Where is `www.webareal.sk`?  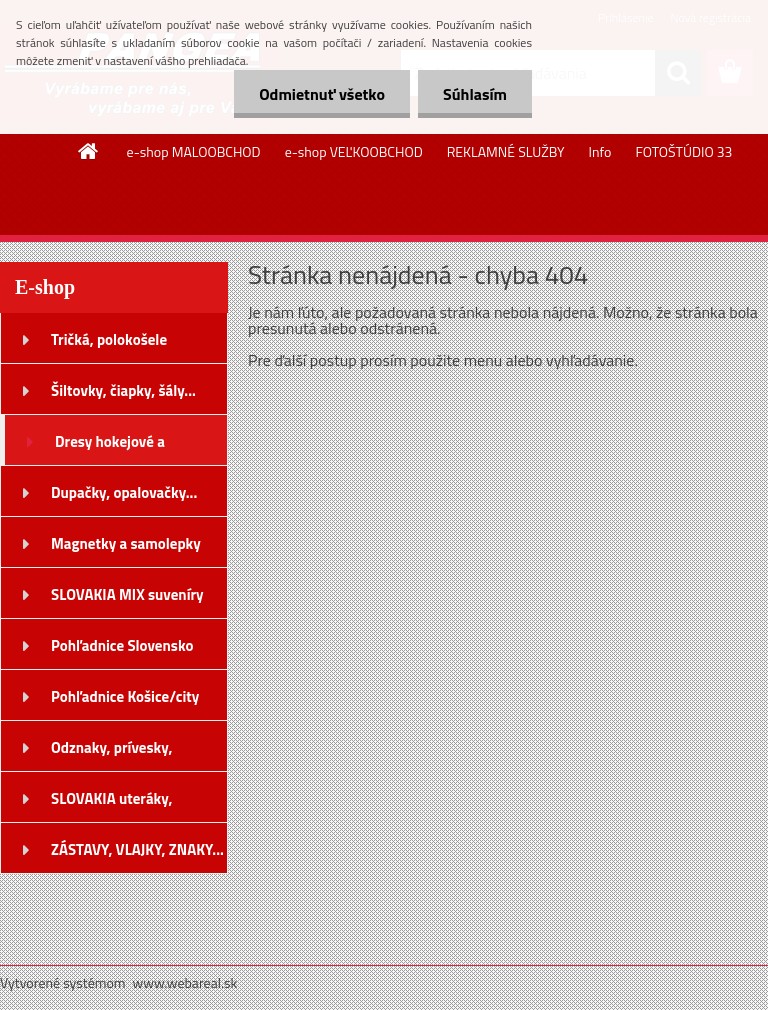 www.webareal.sk is located at coordinates (185, 982).